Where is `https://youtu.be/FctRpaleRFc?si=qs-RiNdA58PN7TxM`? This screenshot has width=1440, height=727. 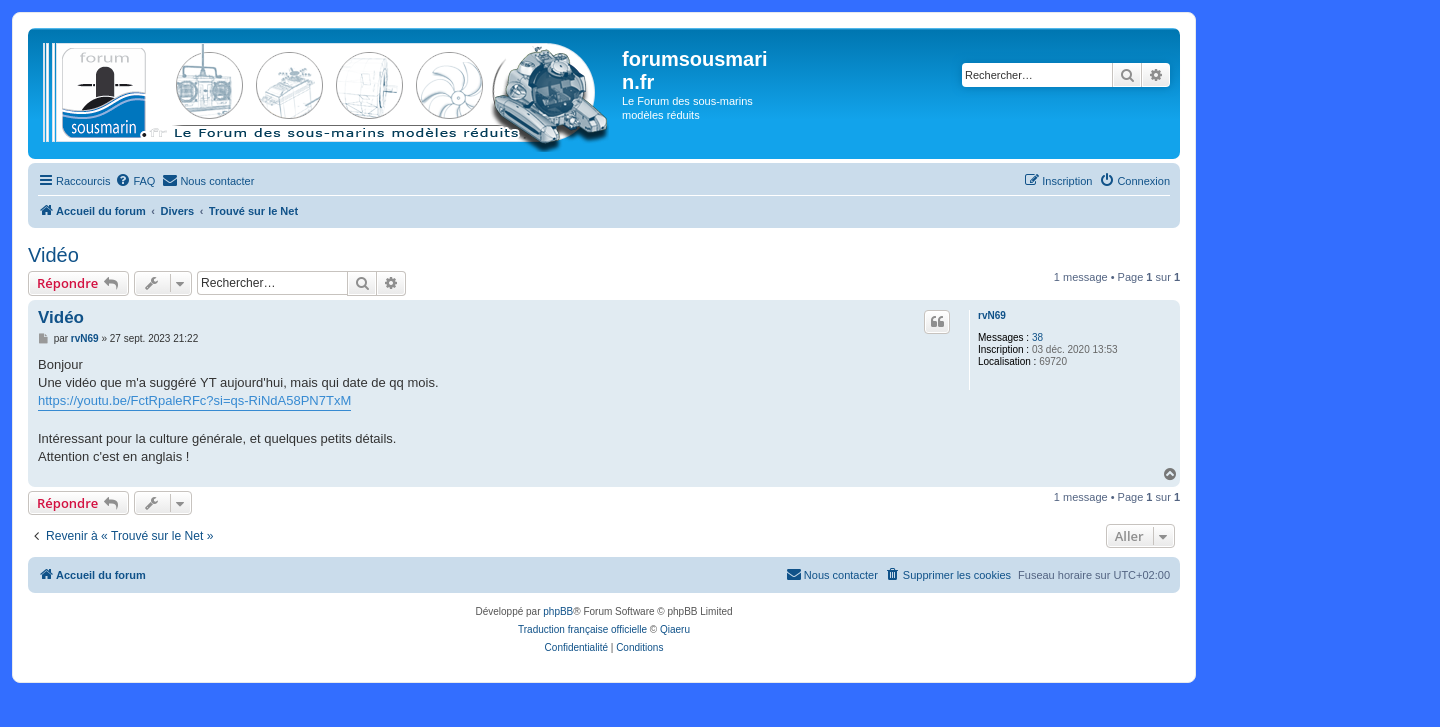
https://youtu.be/FctRpaleRFc?si=qs-RiNdA58PN7TxM is located at coordinates (194, 400).